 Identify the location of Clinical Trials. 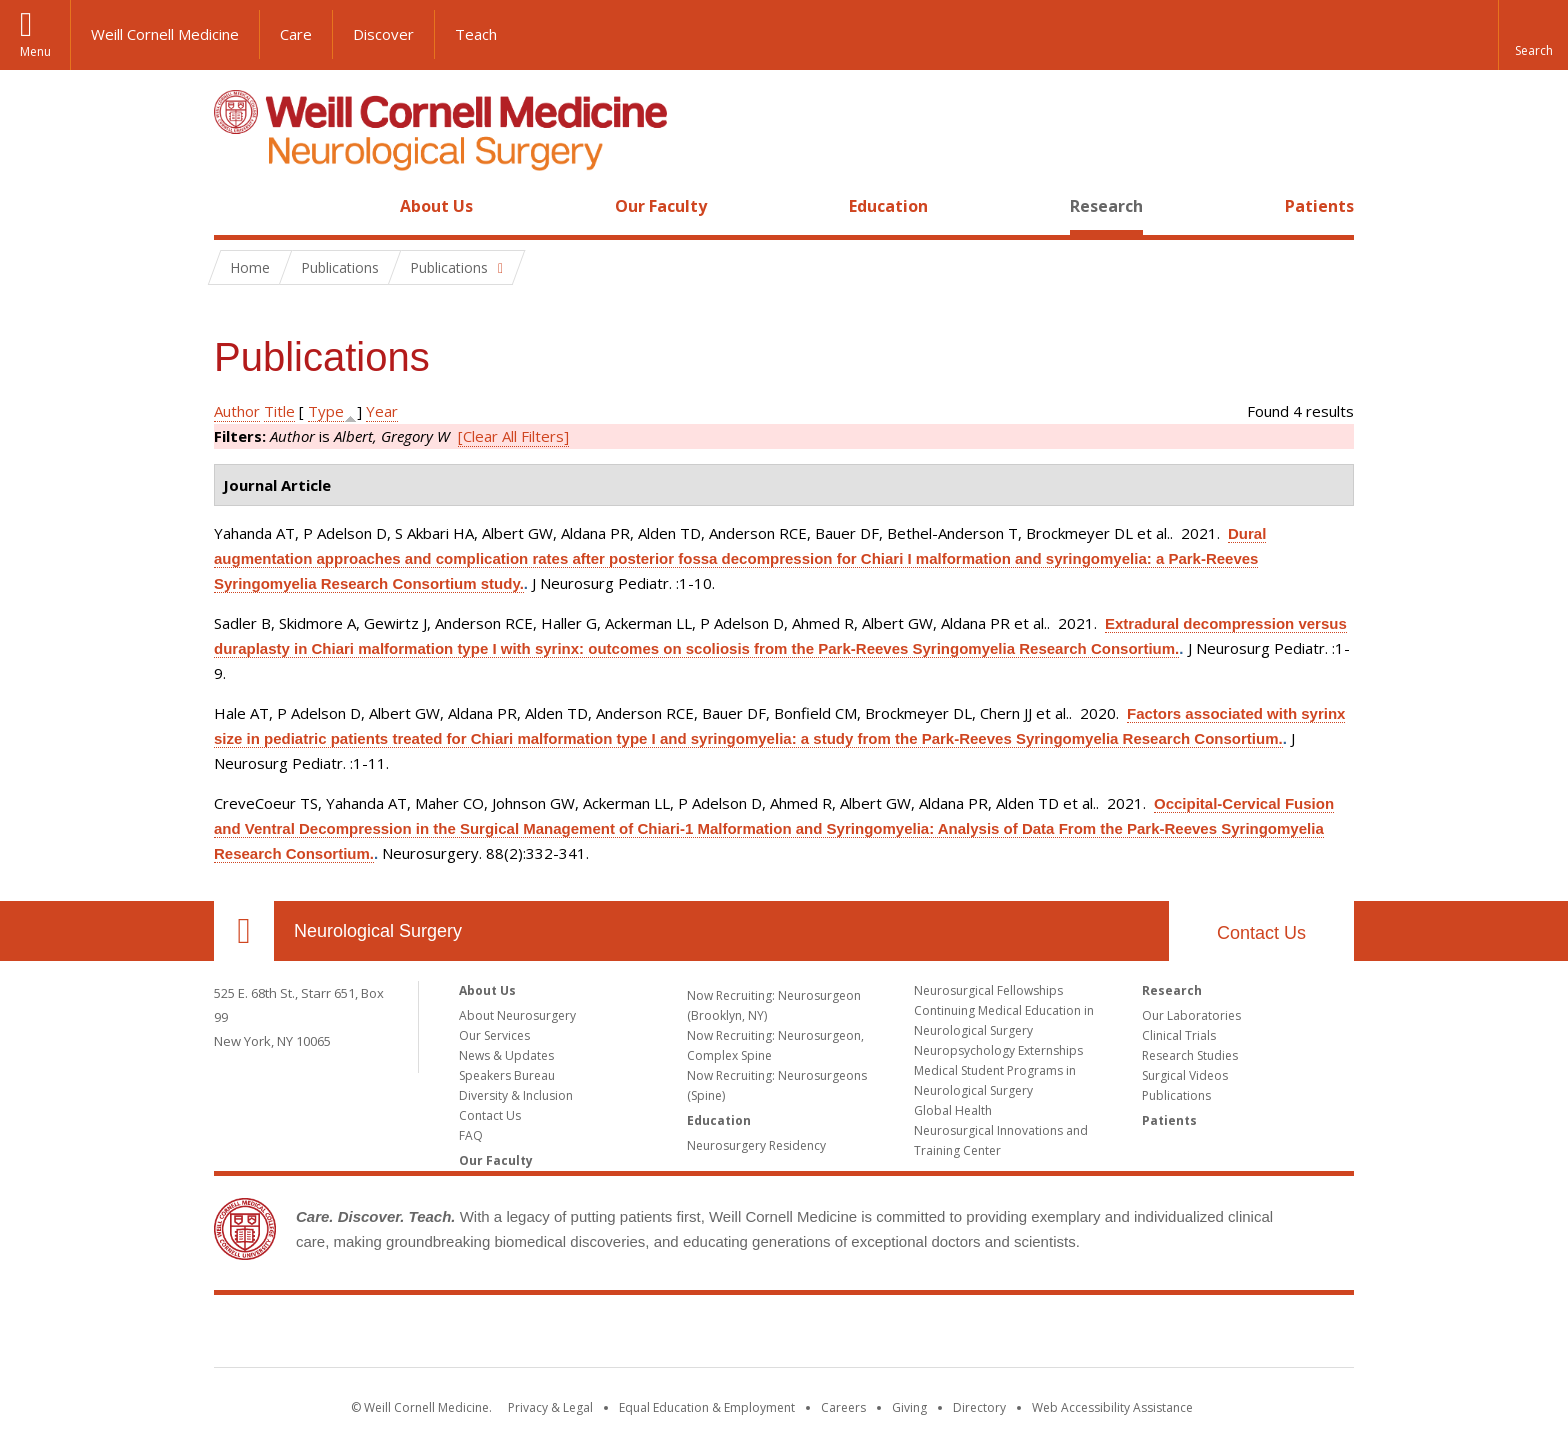
(1179, 1035).